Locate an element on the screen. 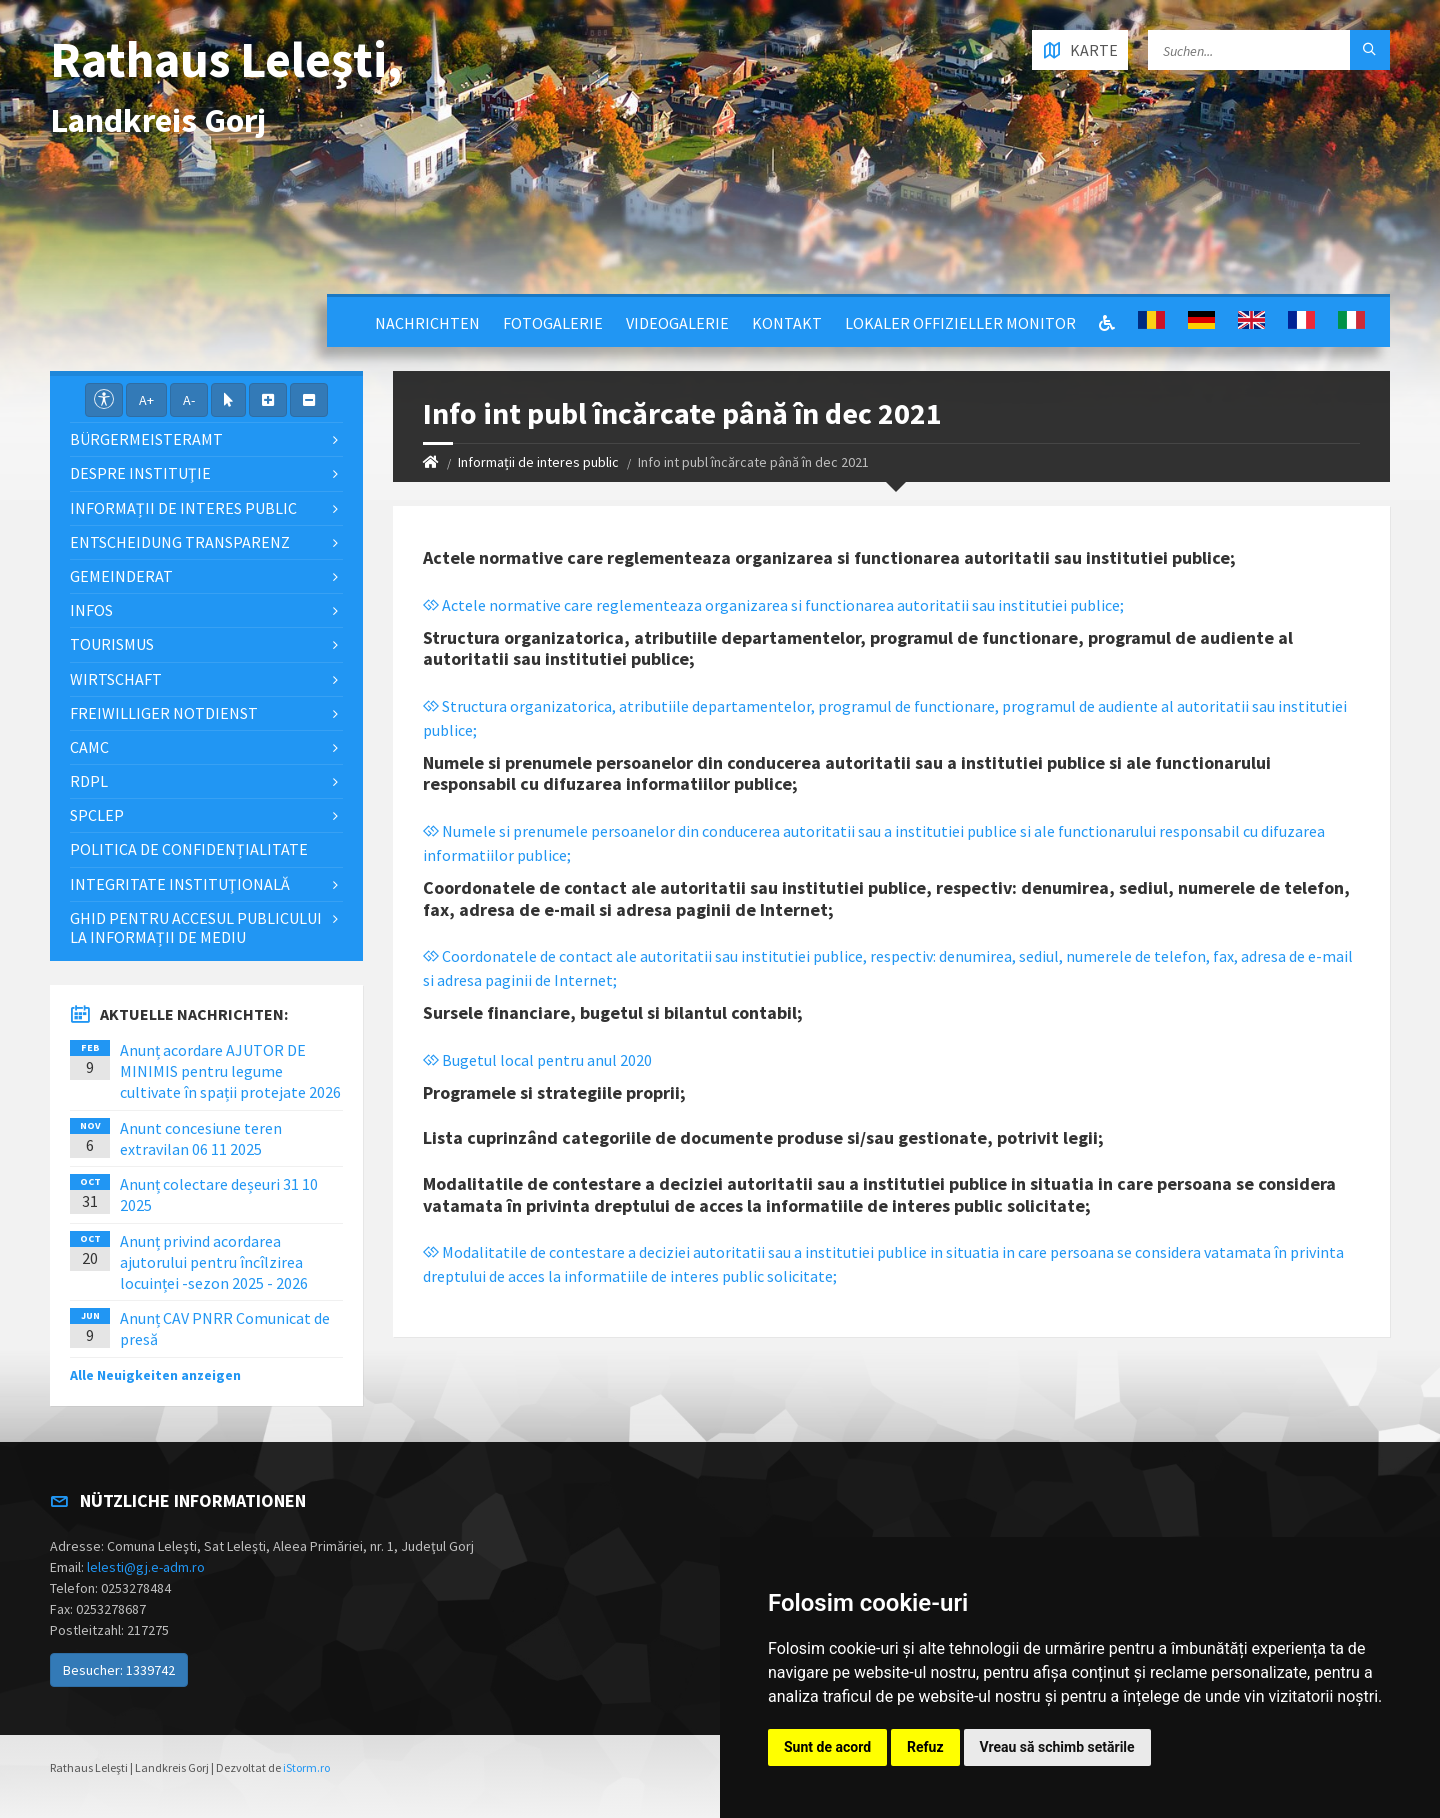  Infos is located at coordinates (91, 610).